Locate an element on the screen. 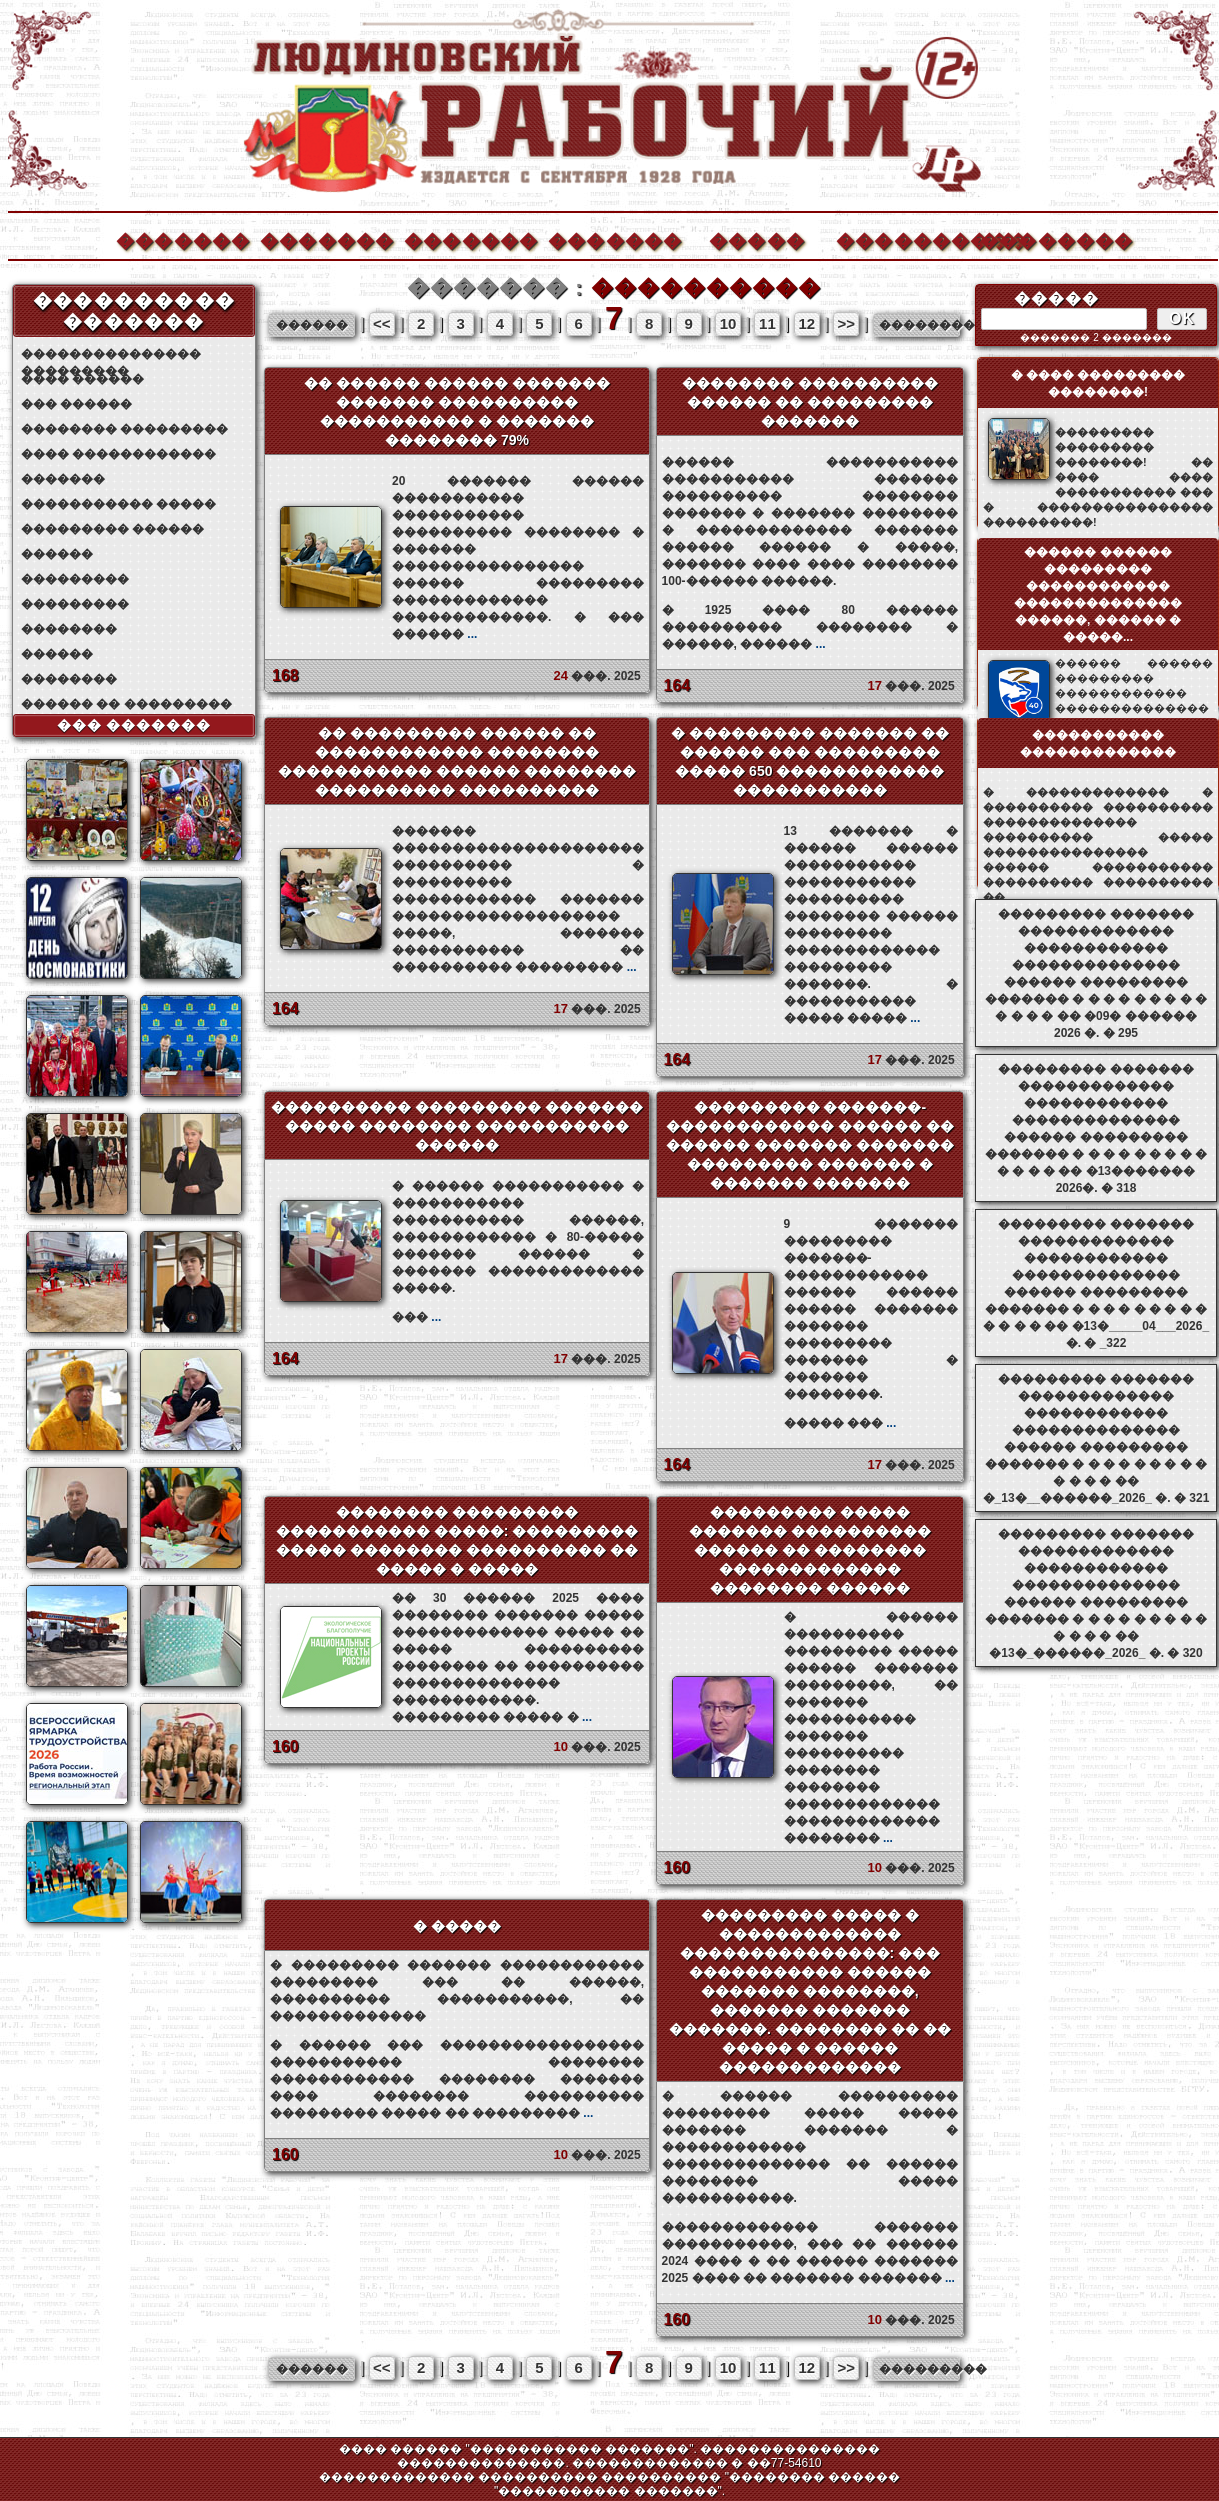 The height and width of the screenshot is (2501, 1219). ��� is located at coordinates (416, 1317).